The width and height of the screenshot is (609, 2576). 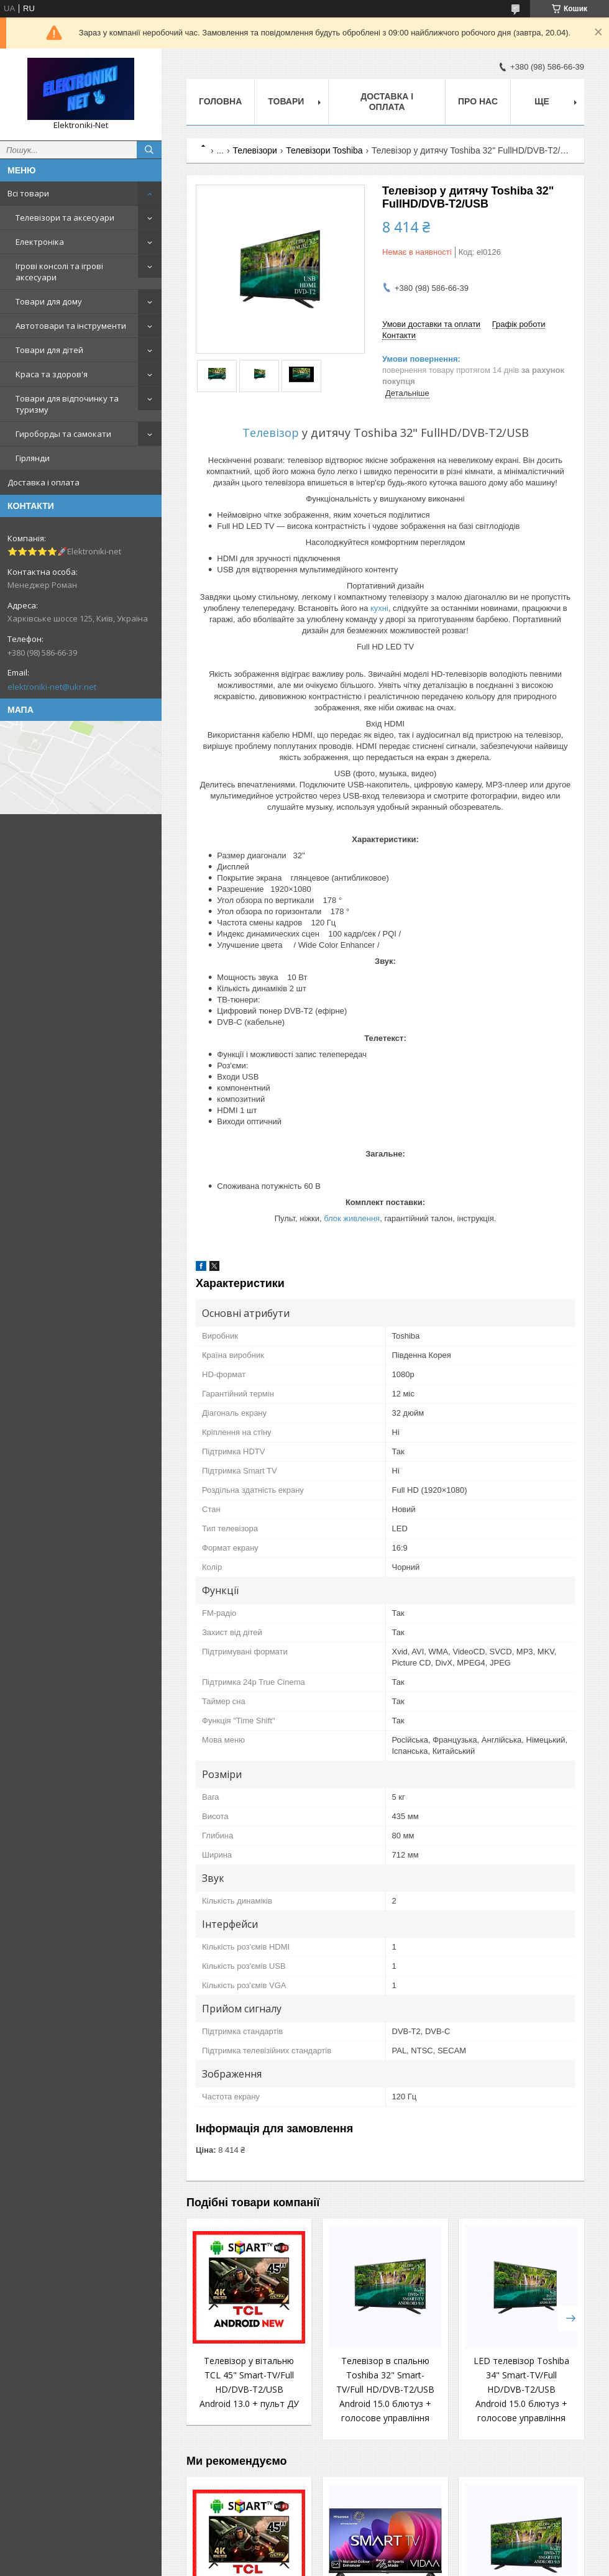 What do you see at coordinates (324, 150) in the screenshot?
I see `Телевізори Toshiba` at bounding box center [324, 150].